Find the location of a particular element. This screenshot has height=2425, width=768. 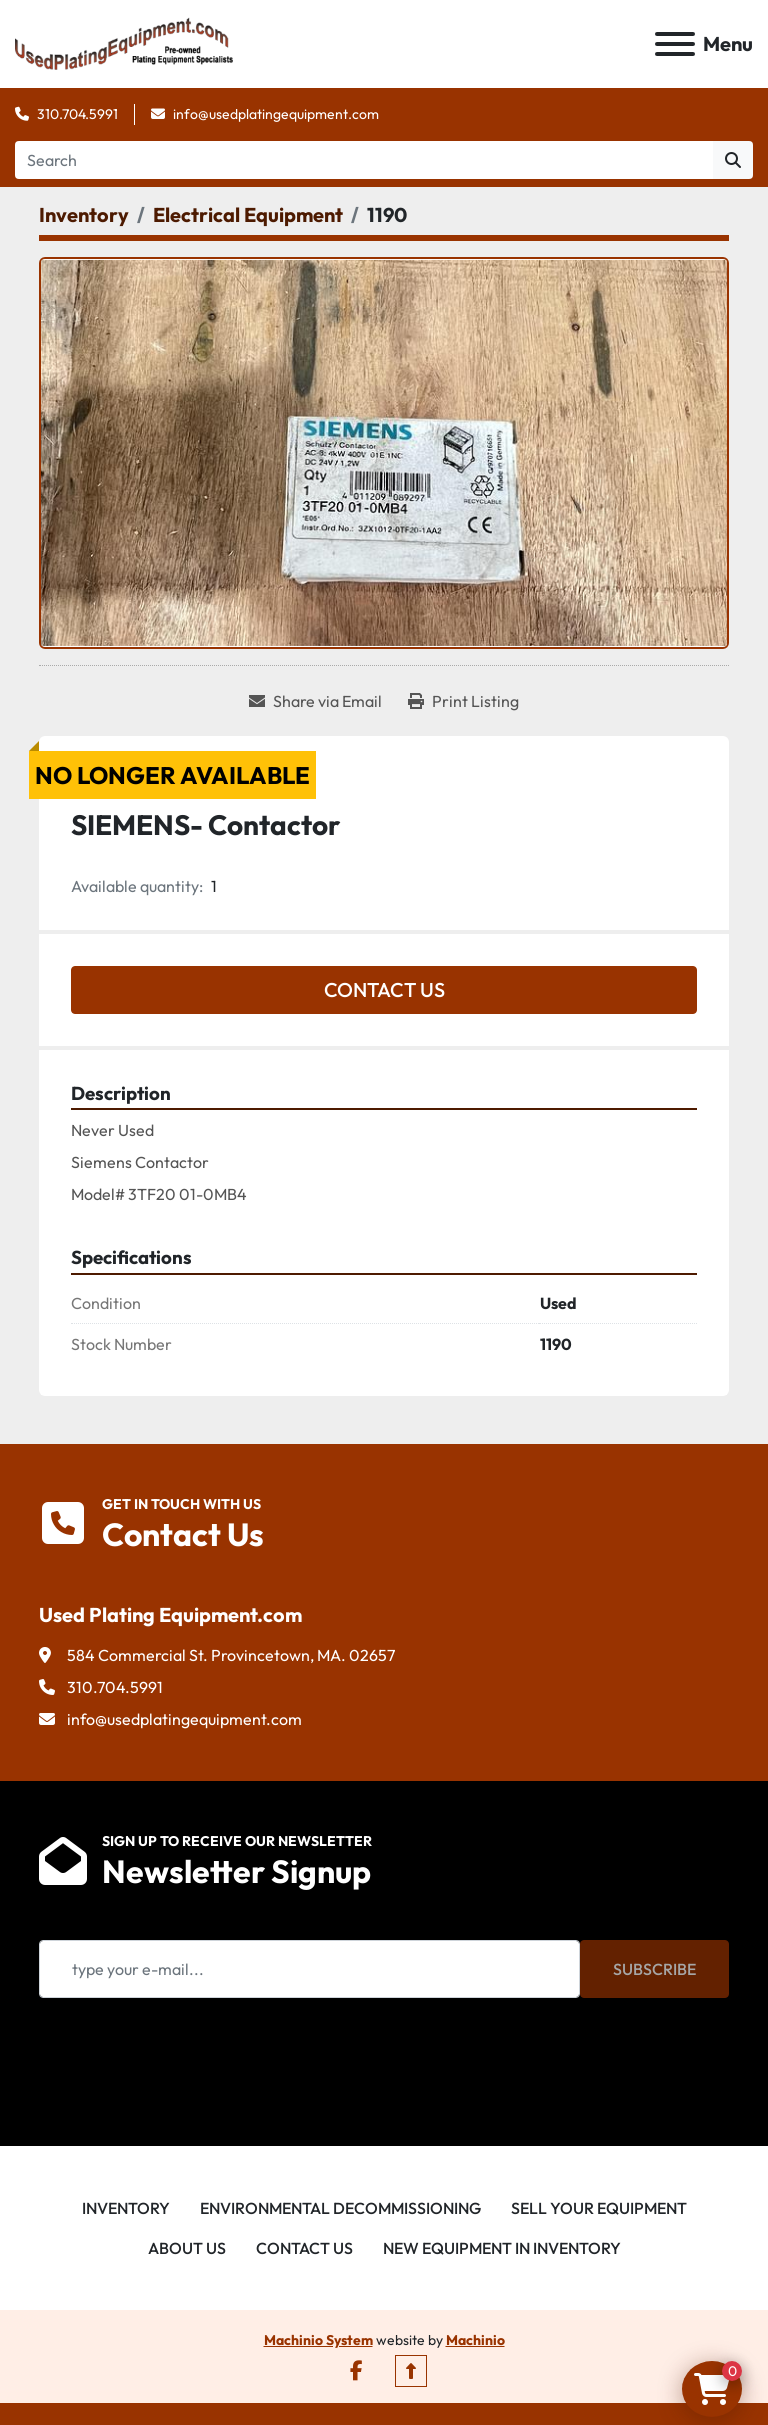

584 Commercial St. Provincetown, MA. 02657 is located at coordinates (231, 1655).